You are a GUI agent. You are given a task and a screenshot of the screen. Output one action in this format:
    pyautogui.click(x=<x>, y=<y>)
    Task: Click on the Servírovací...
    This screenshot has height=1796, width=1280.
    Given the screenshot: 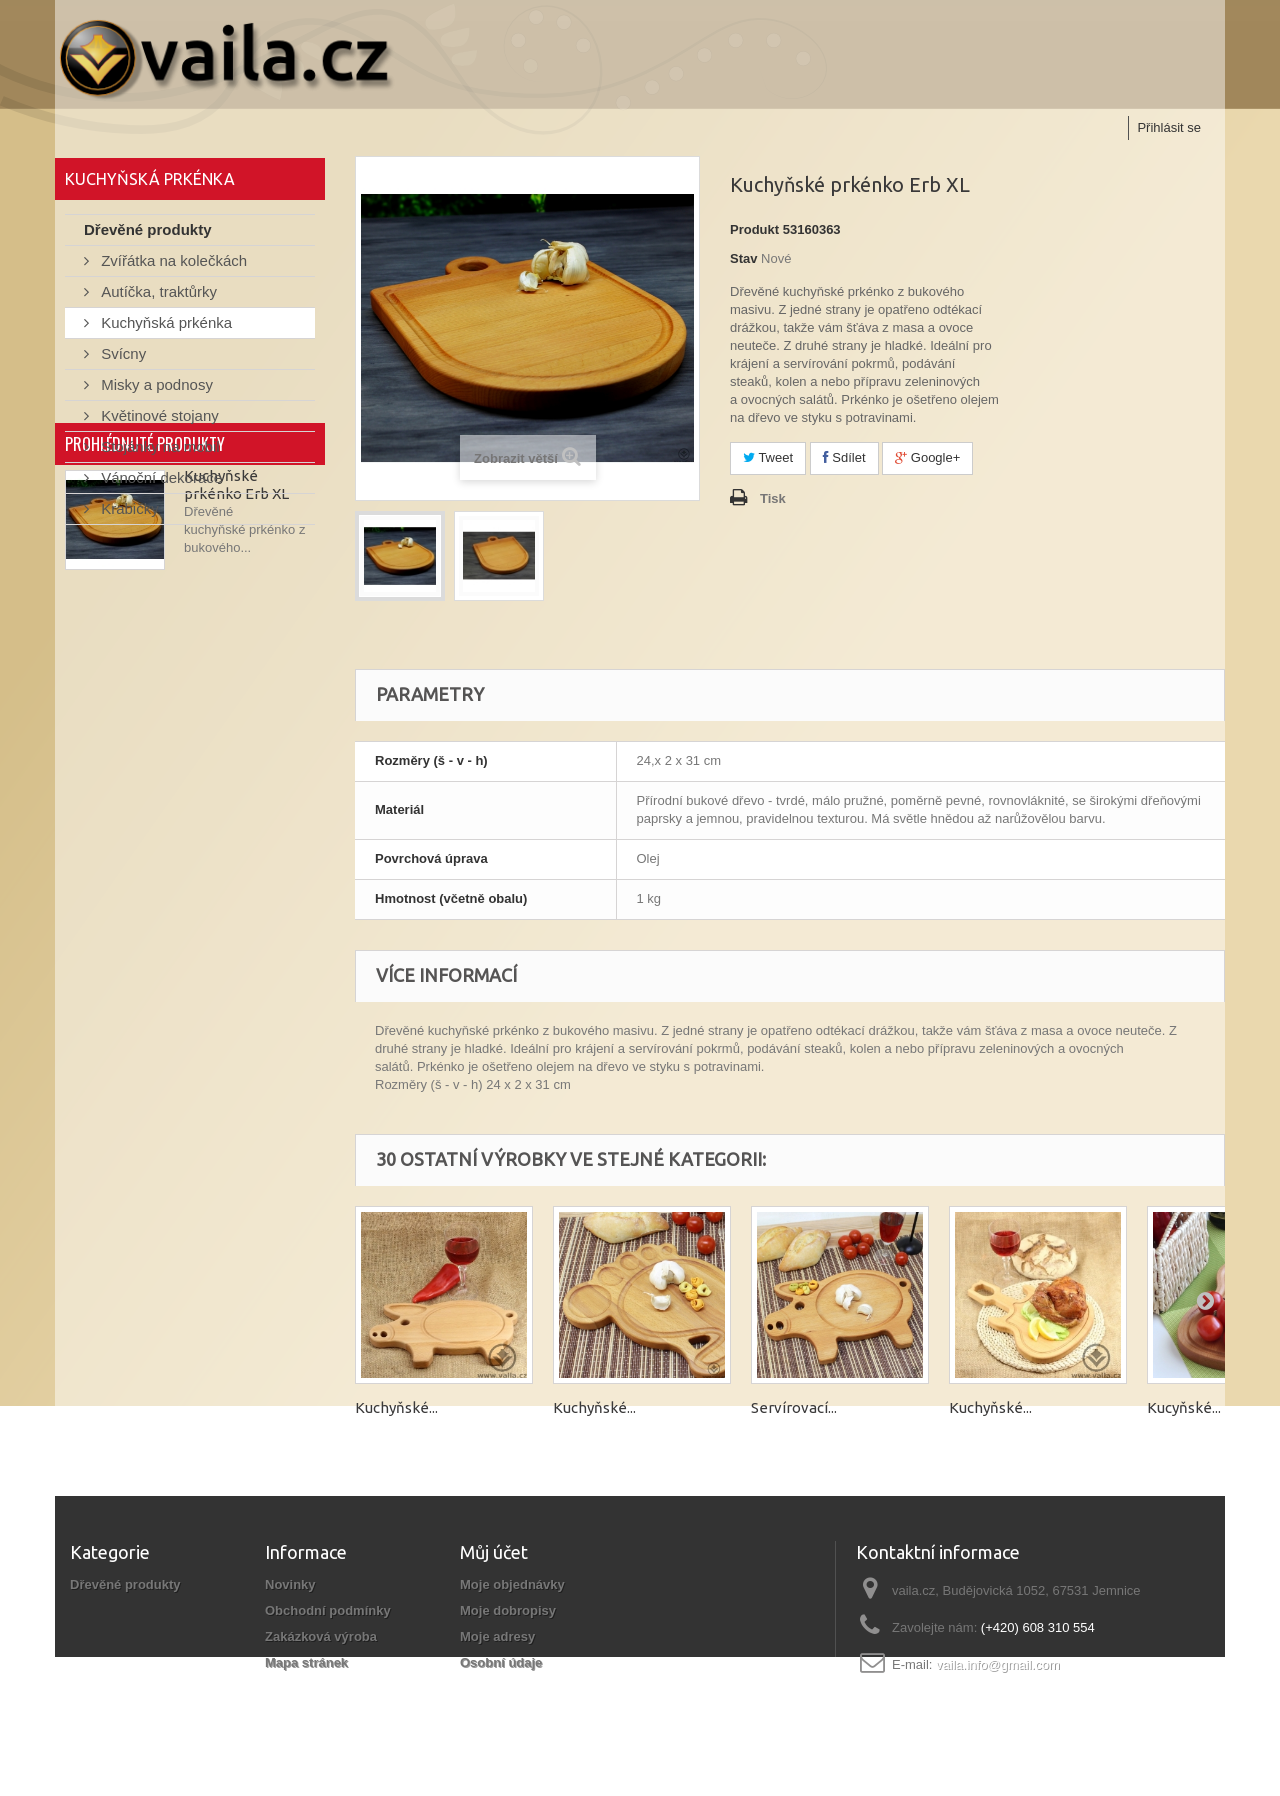 What is the action you would take?
    pyautogui.click(x=794, y=1407)
    